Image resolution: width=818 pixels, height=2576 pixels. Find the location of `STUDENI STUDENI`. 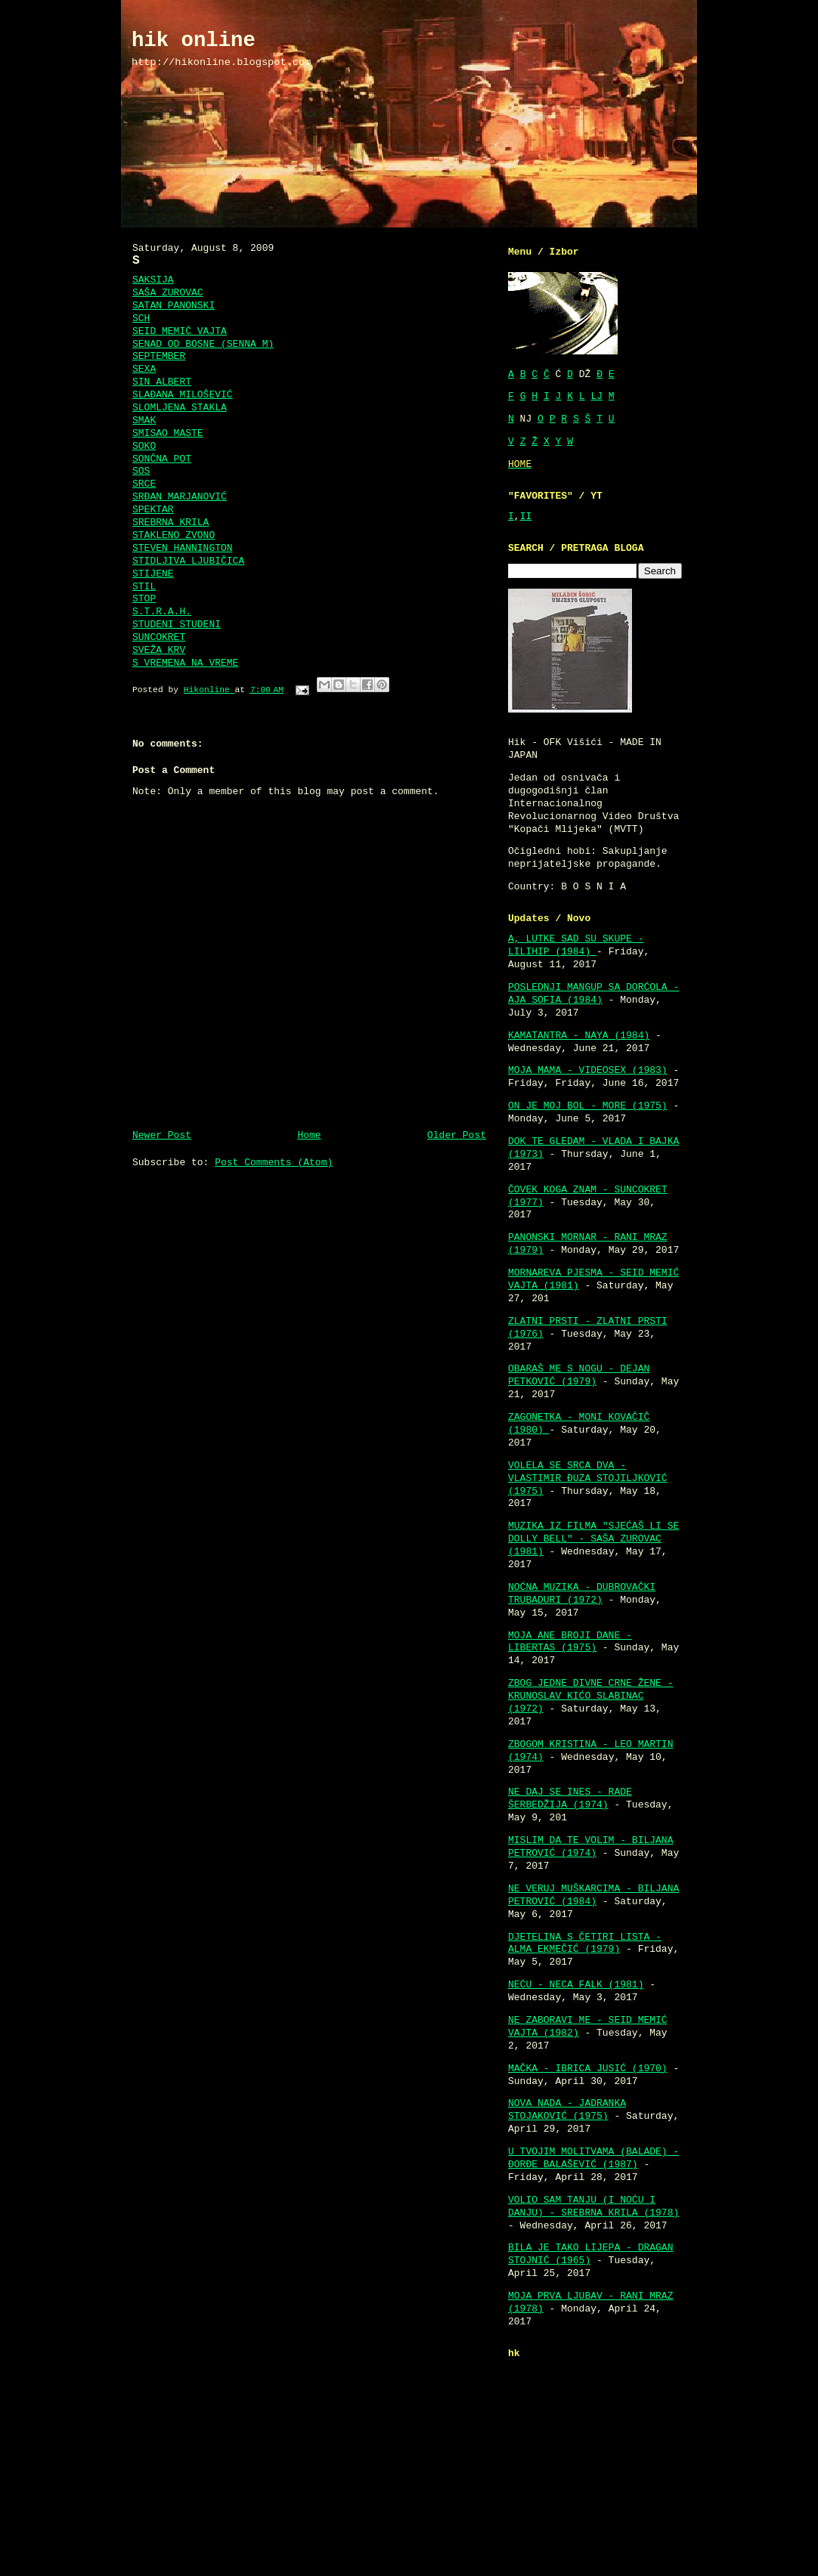

STUDENI STUDENI is located at coordinates (176, 624).